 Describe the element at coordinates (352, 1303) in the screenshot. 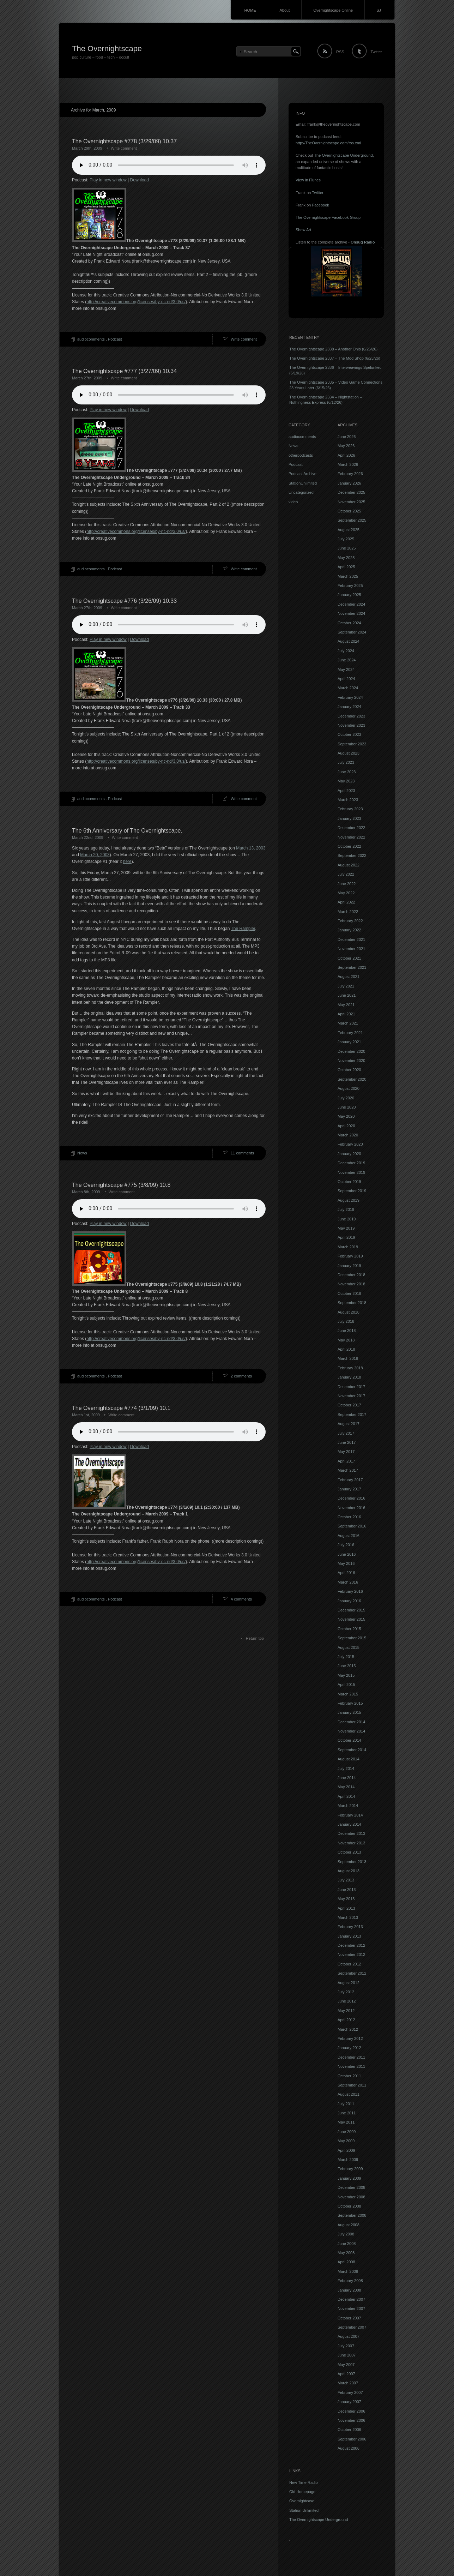

I see `September 2018` at that location.